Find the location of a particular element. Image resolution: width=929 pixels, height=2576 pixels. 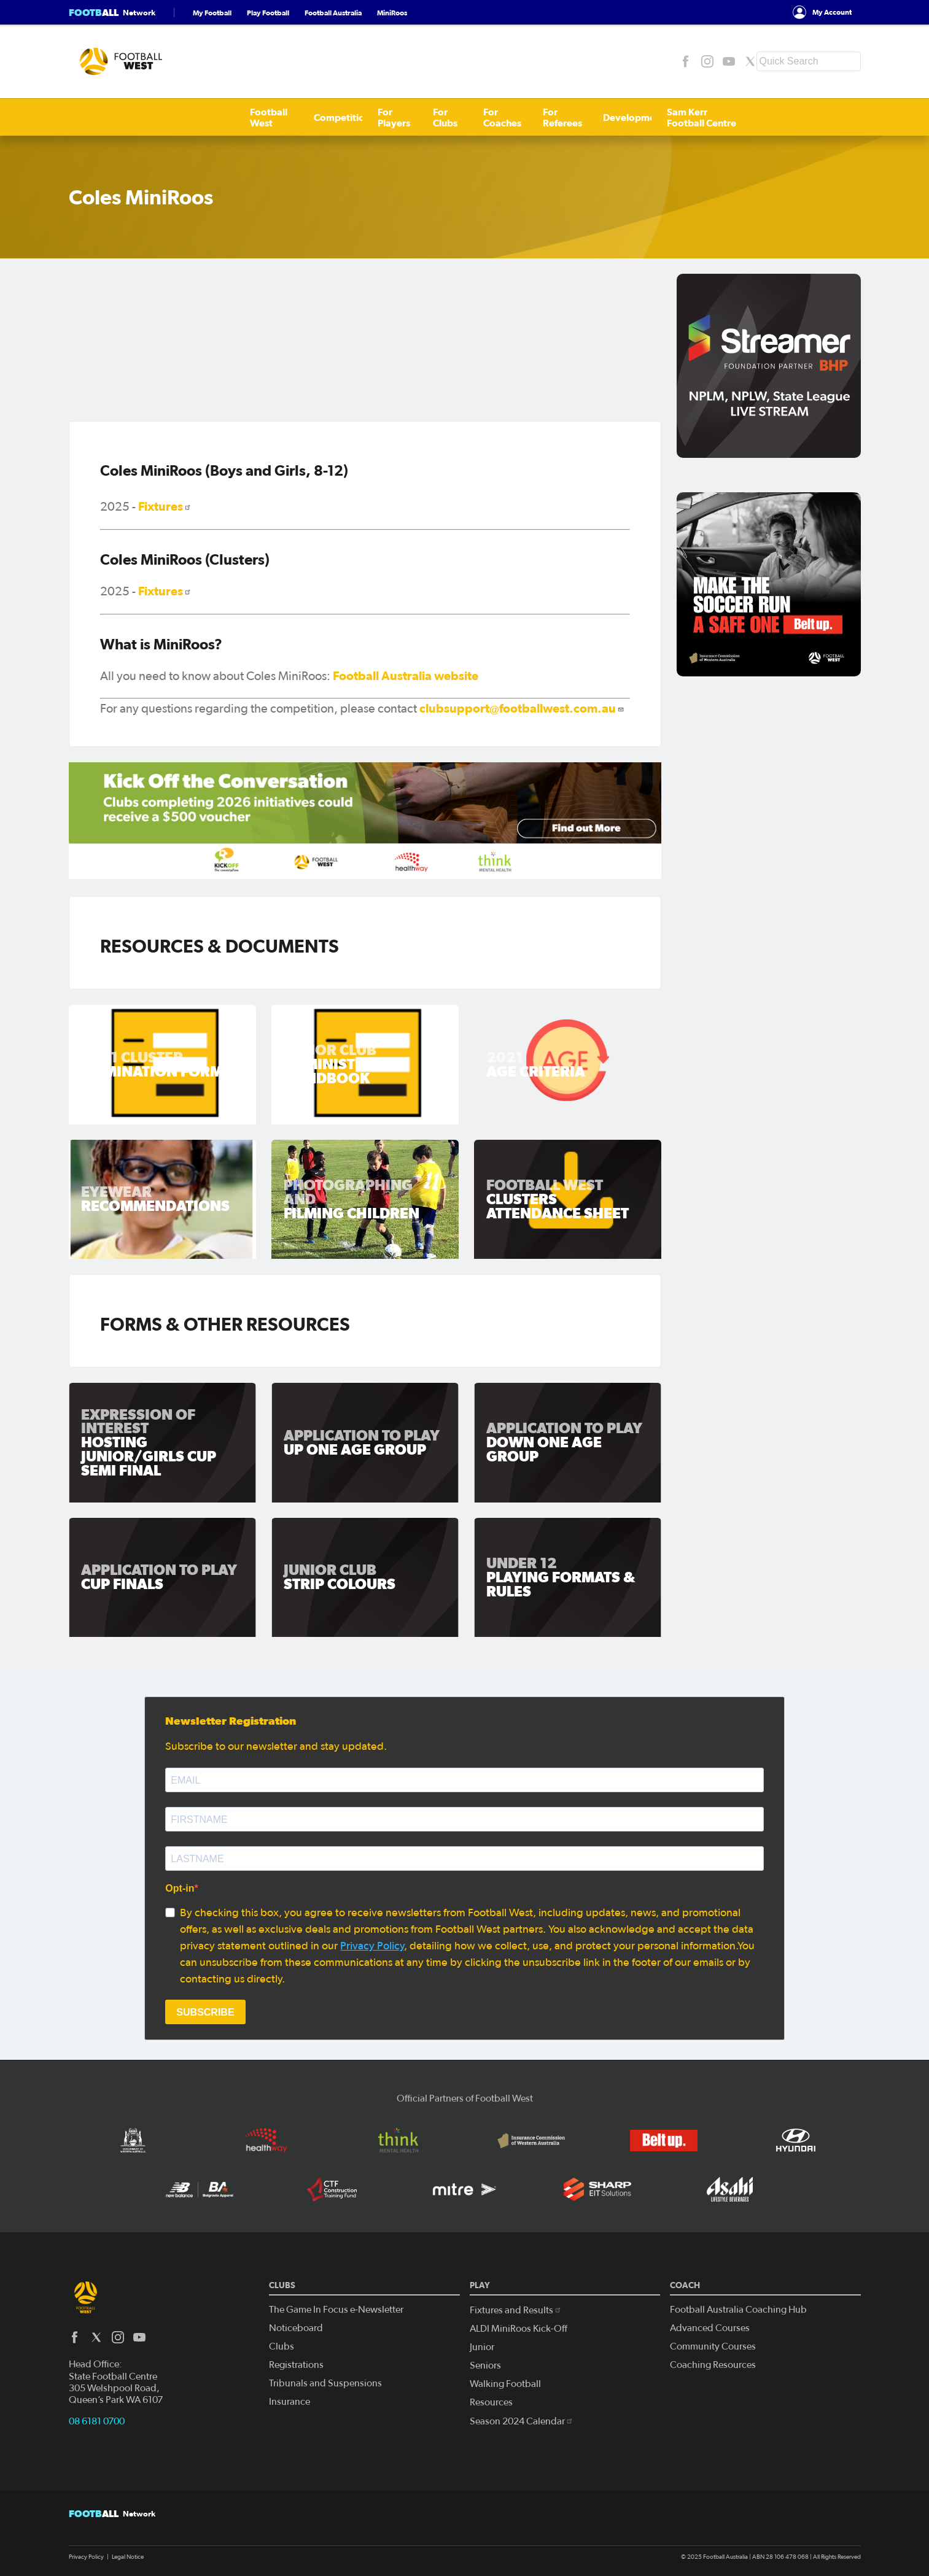

My Football is located at coordinates (212, 13).